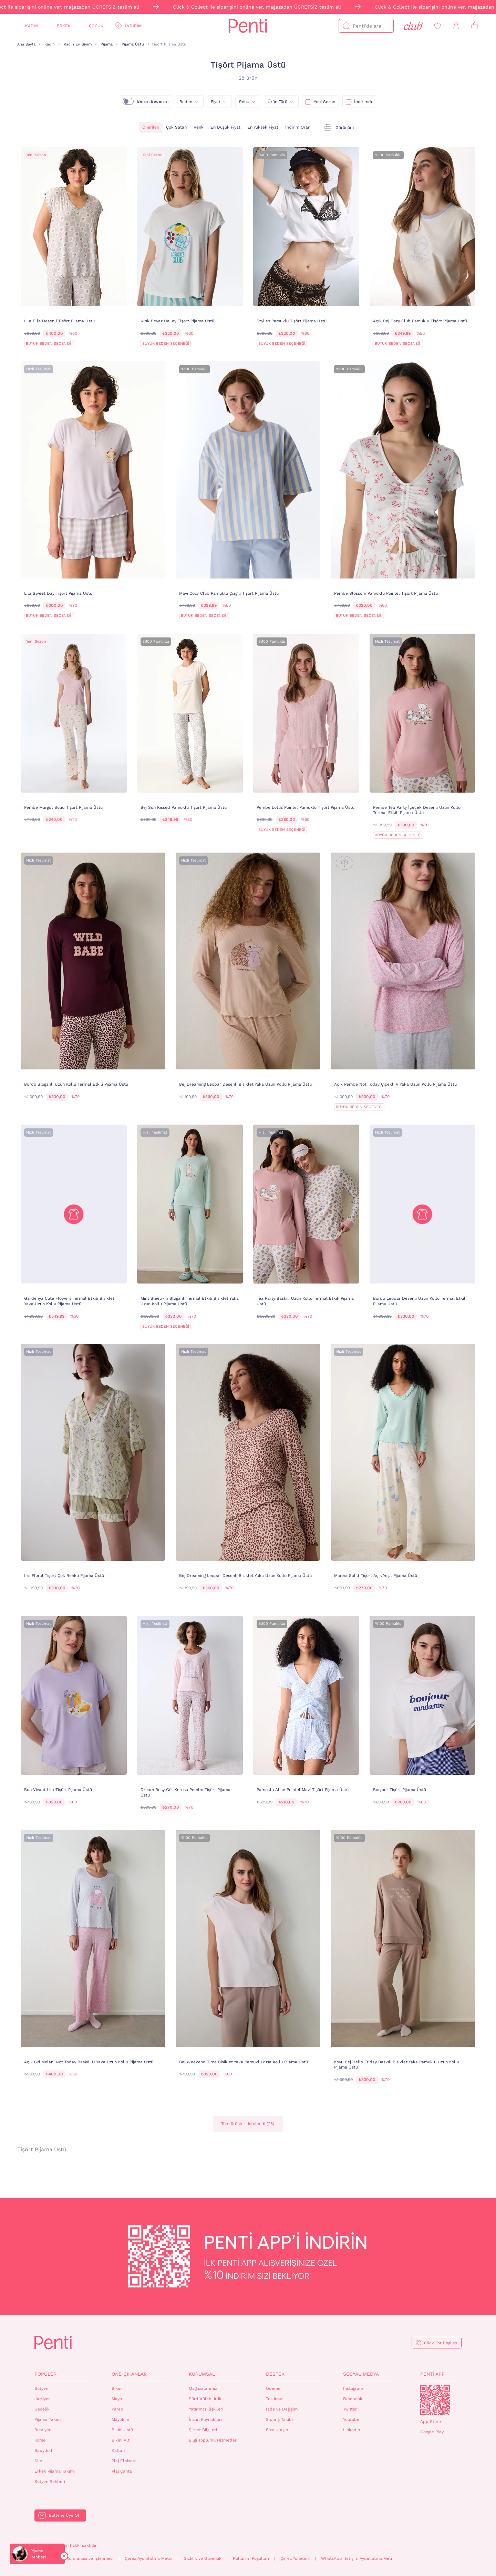  I want to click on Şirket Bilgileri, so click(203, 2429).